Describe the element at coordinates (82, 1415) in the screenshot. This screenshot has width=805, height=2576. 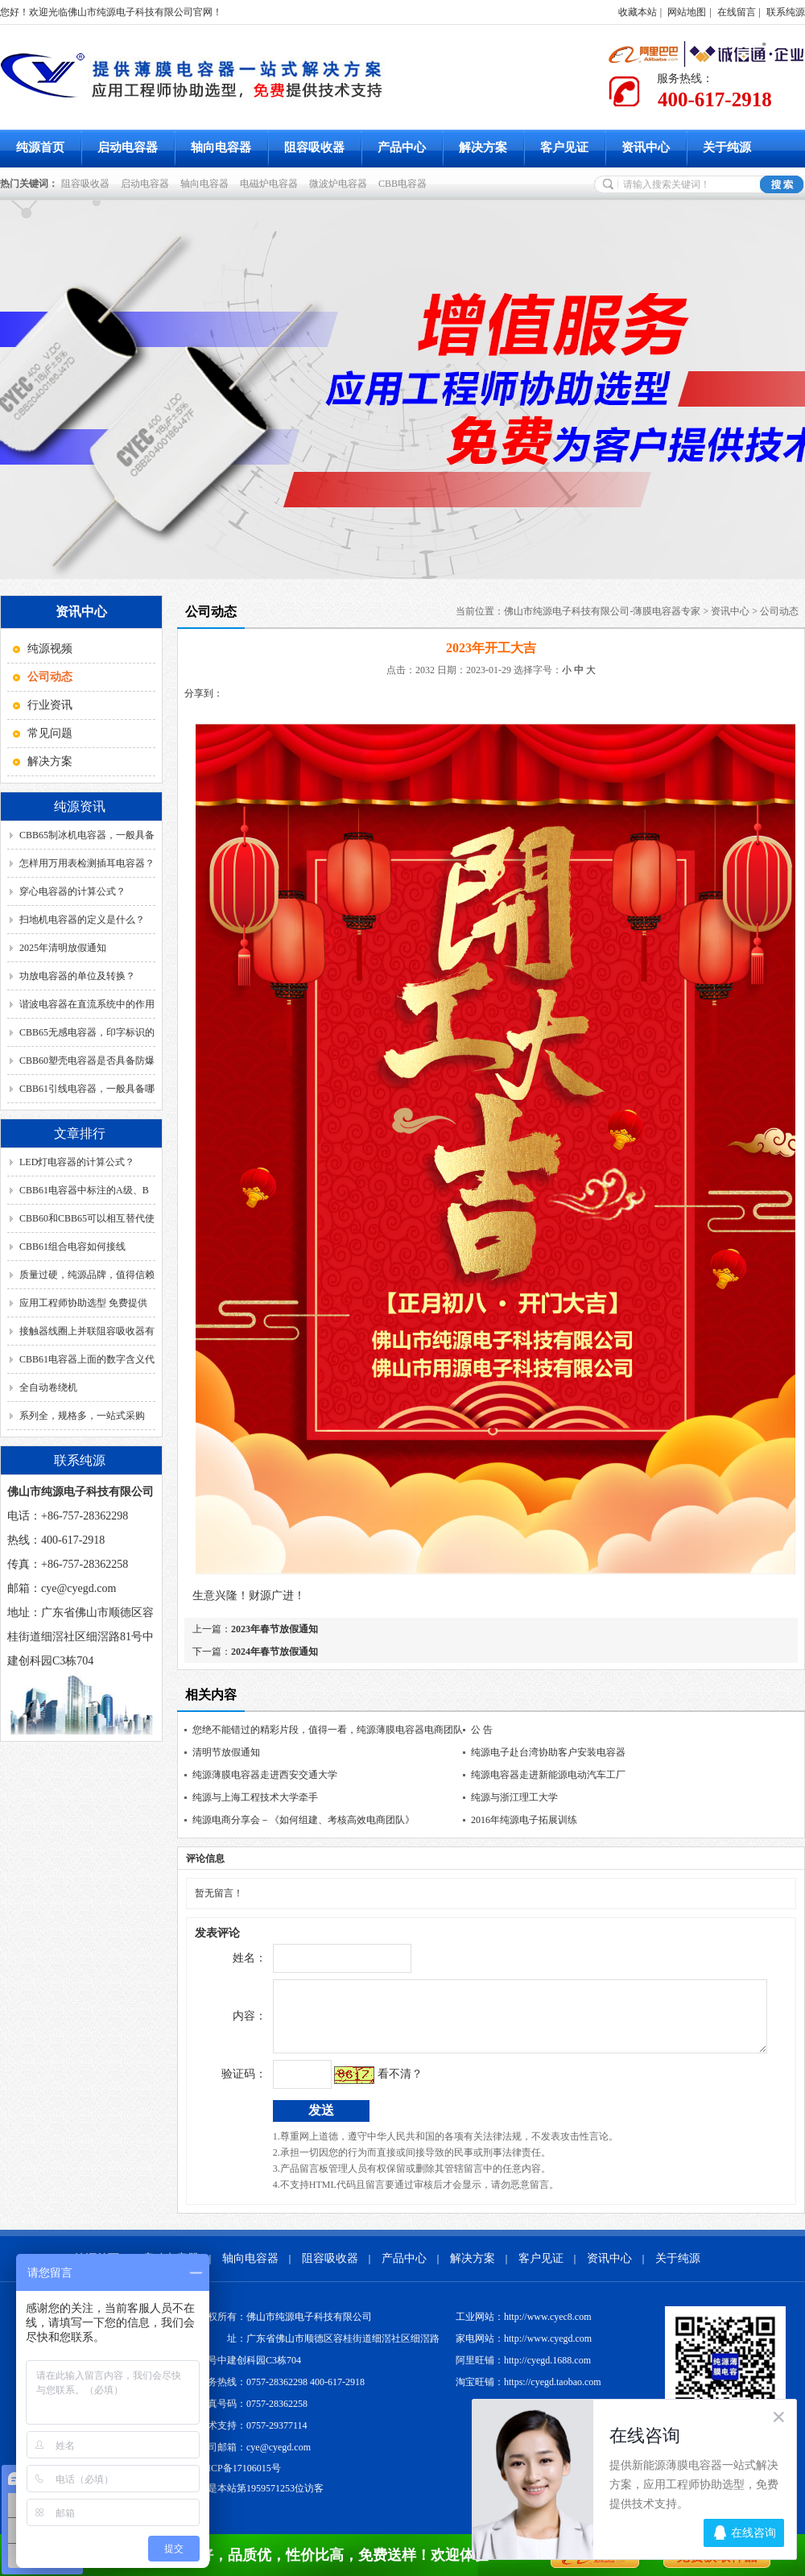
I see `系列全，规格多，一站式采购` at that location.